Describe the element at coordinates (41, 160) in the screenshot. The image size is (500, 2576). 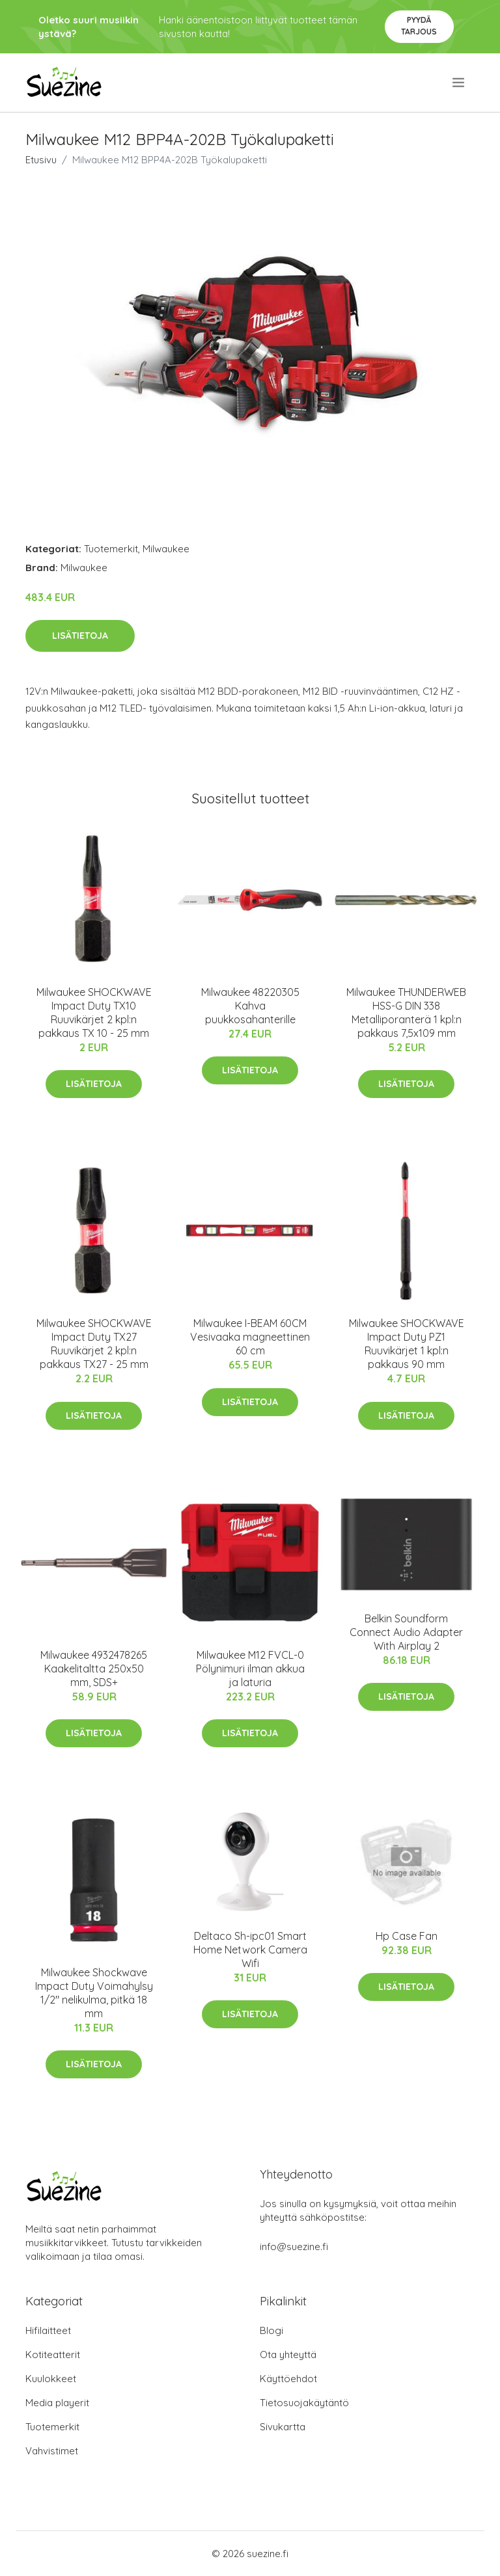
I see `Etusivu` at that location.